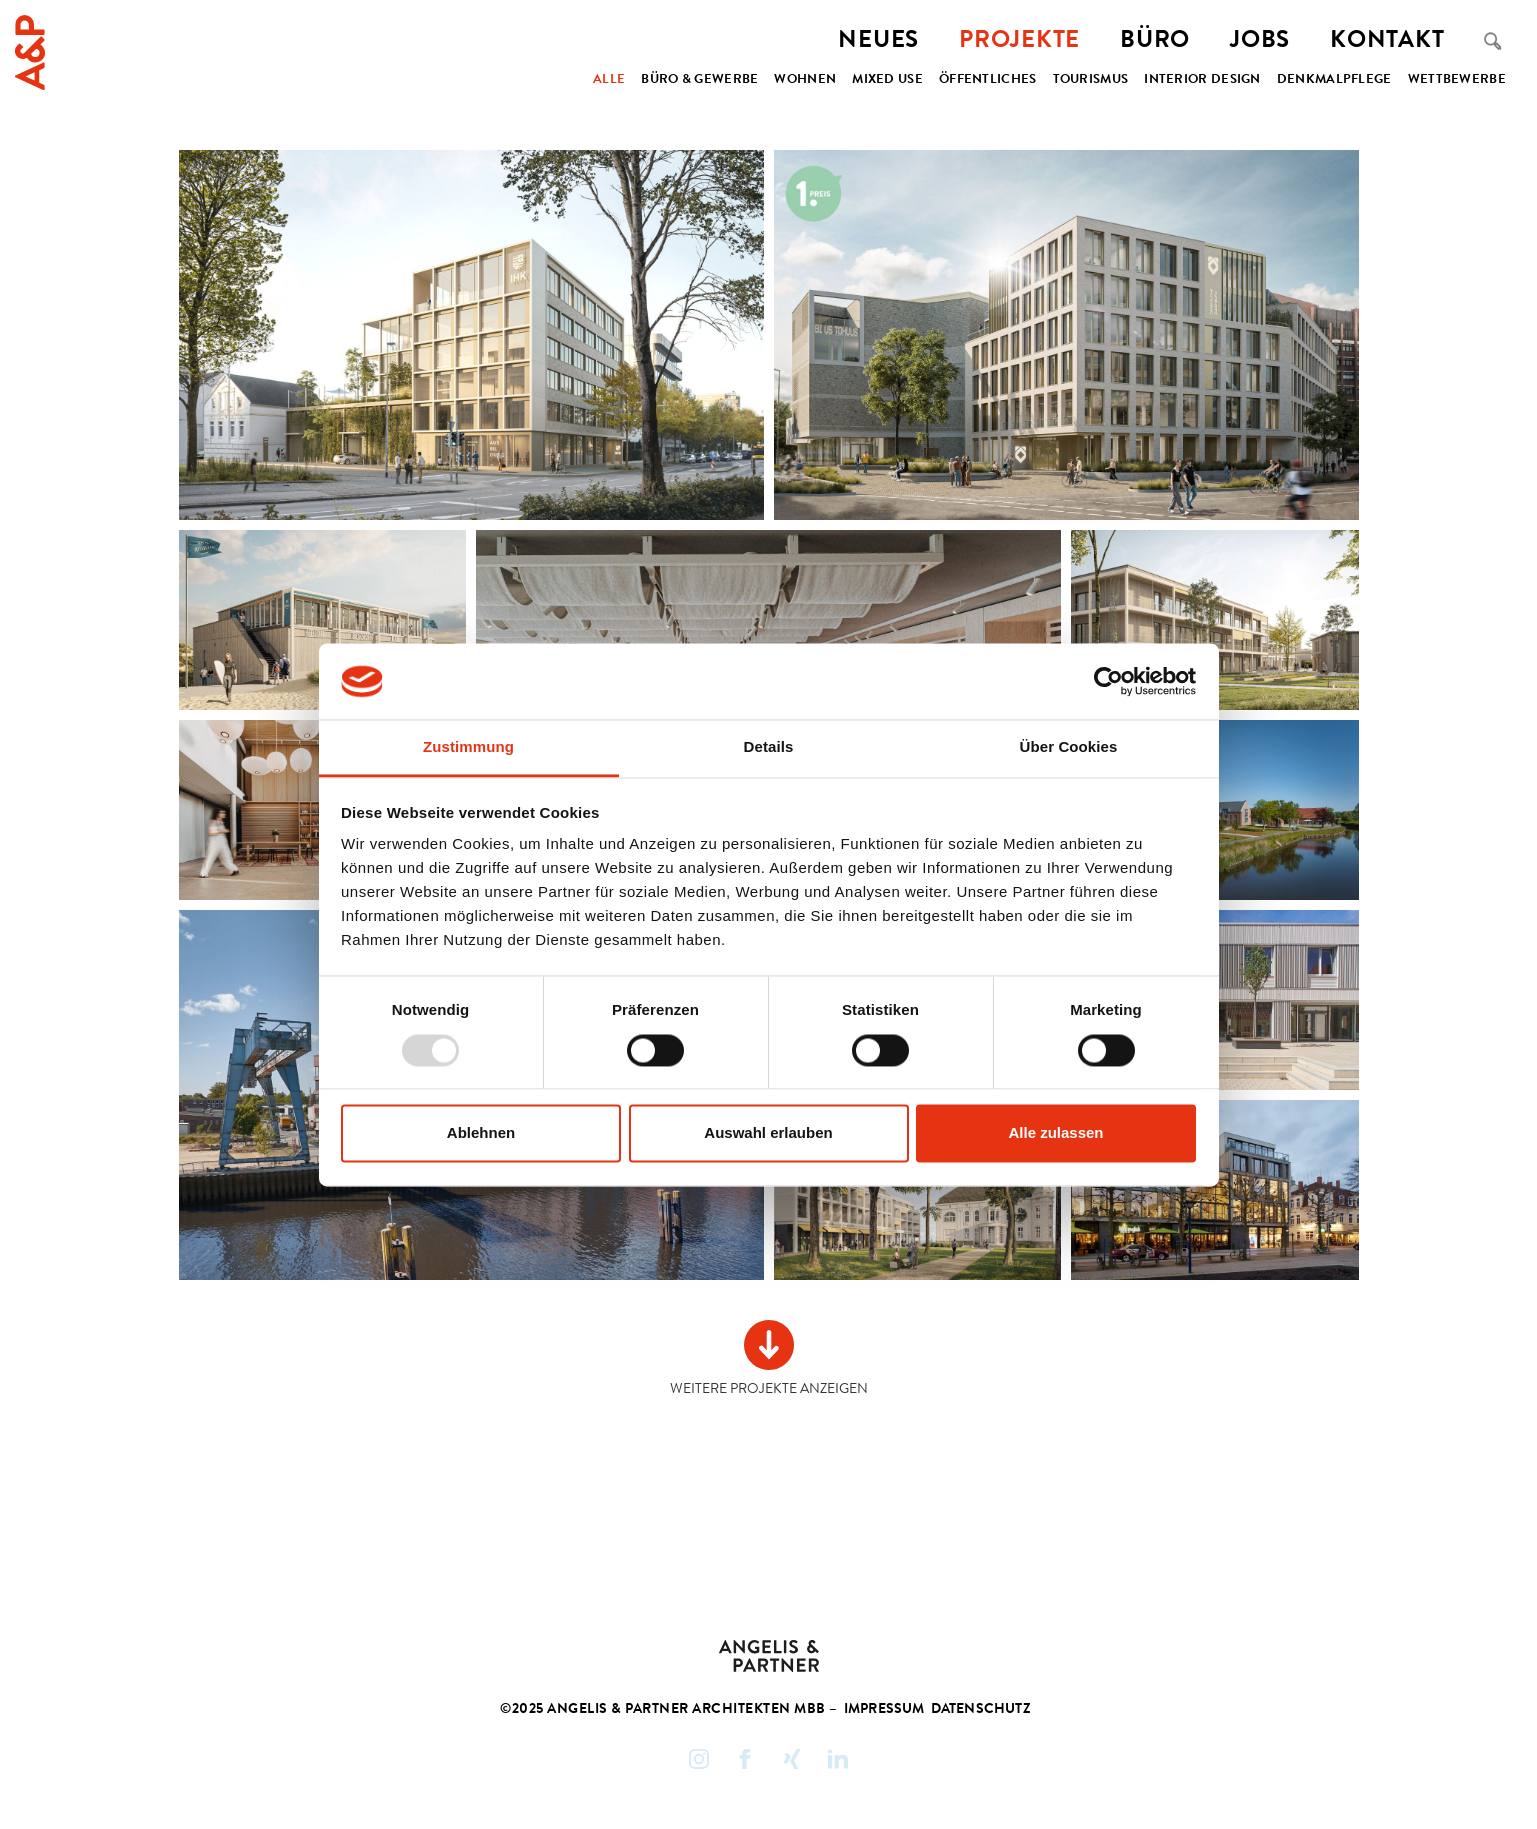 This screenshot has height=1829, width=1537. I want to click on [Next Page], so click(769, 1360).